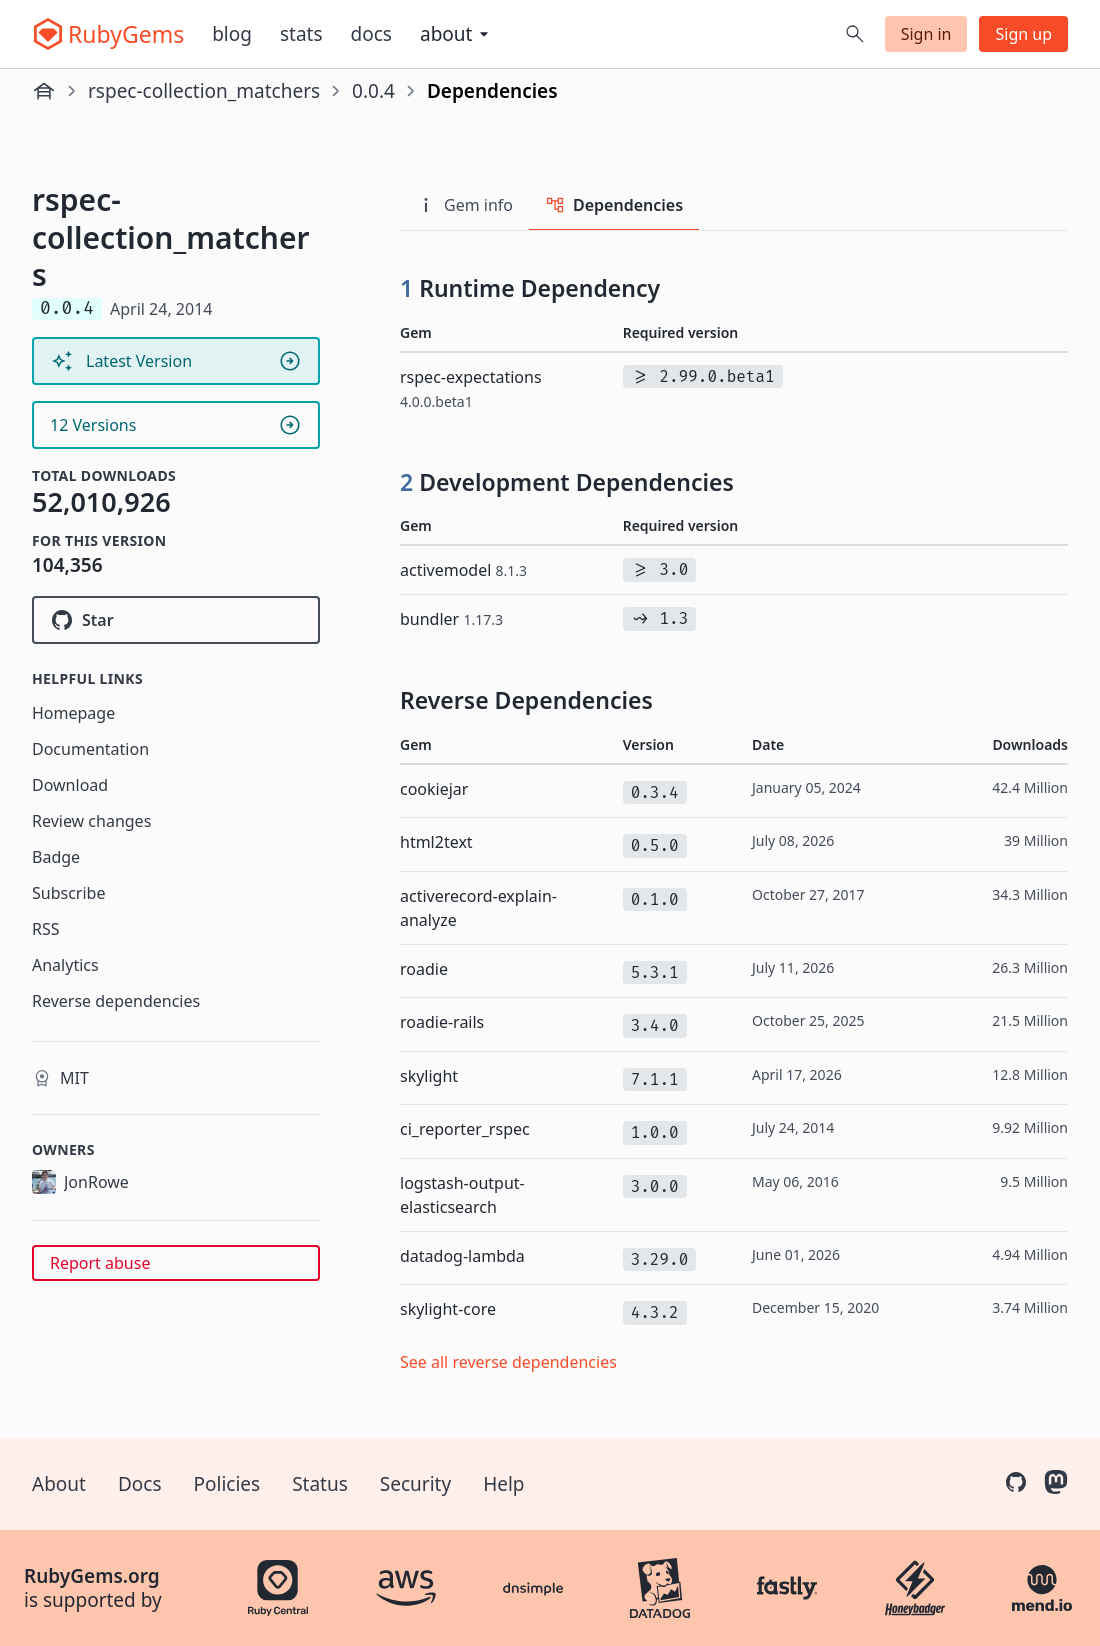  What do you see at coordinates (462, 1256) in the screenshot?
I see `datadog-lambda` at bounding box center [462, 1256].